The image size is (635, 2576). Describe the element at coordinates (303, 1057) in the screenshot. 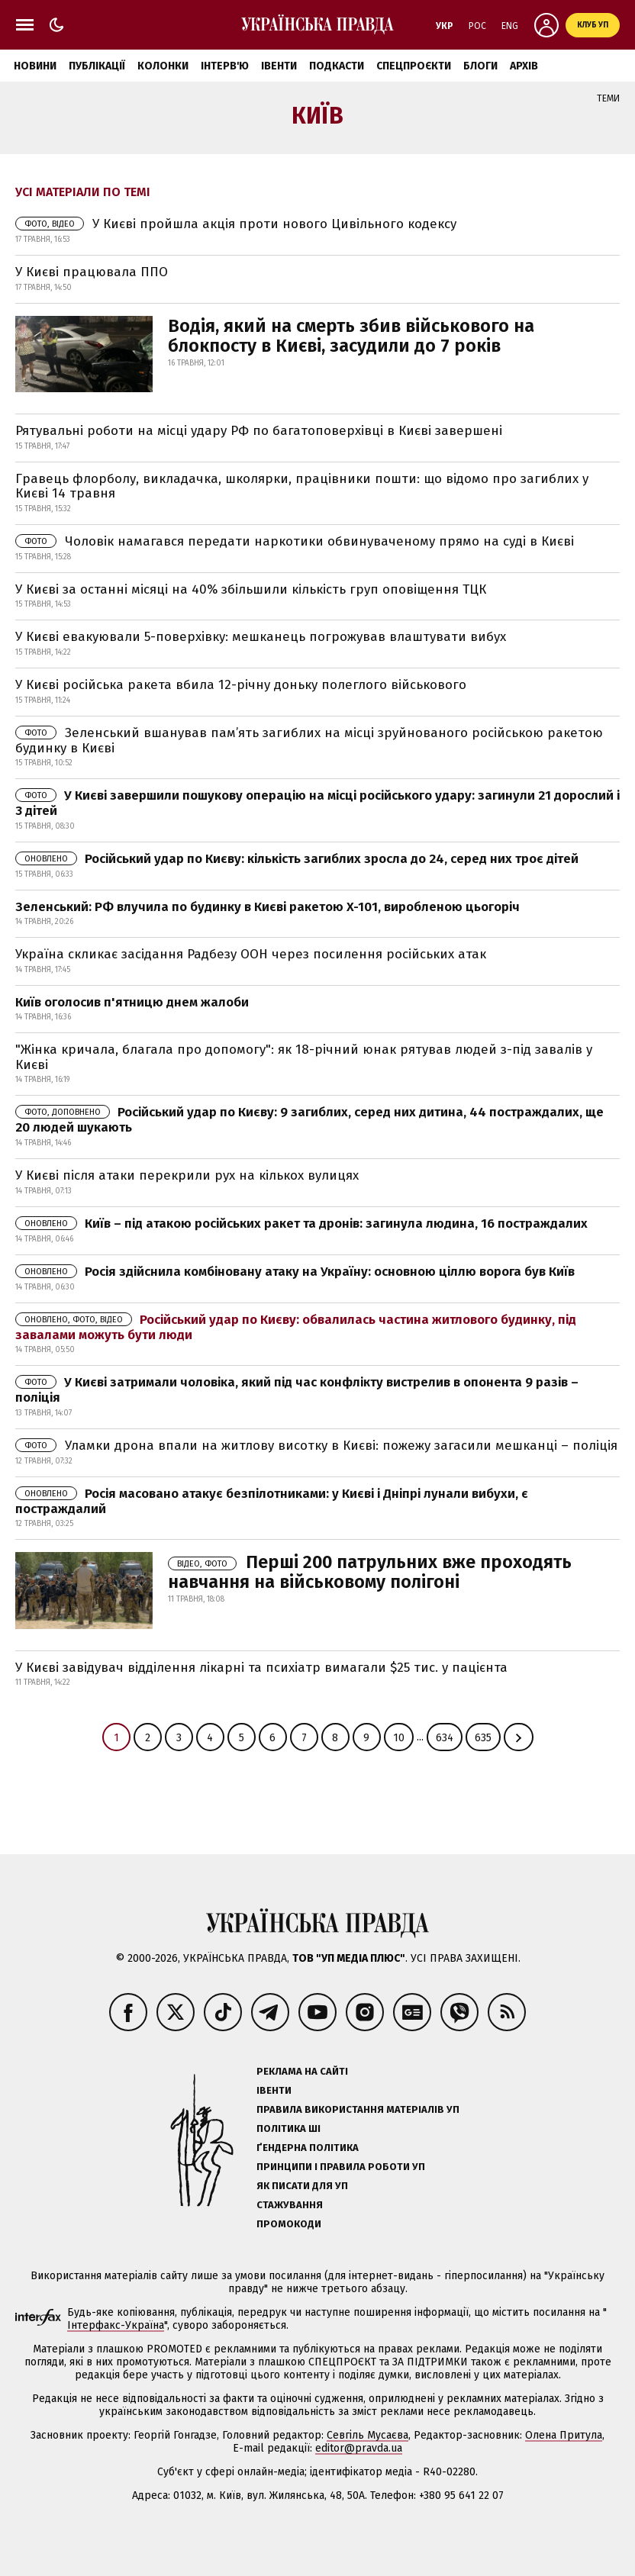

I see `"Жінка кричала, благала про допомогу": як 18-річний юнак рятував людей з-під завалів у Києві` at that location.